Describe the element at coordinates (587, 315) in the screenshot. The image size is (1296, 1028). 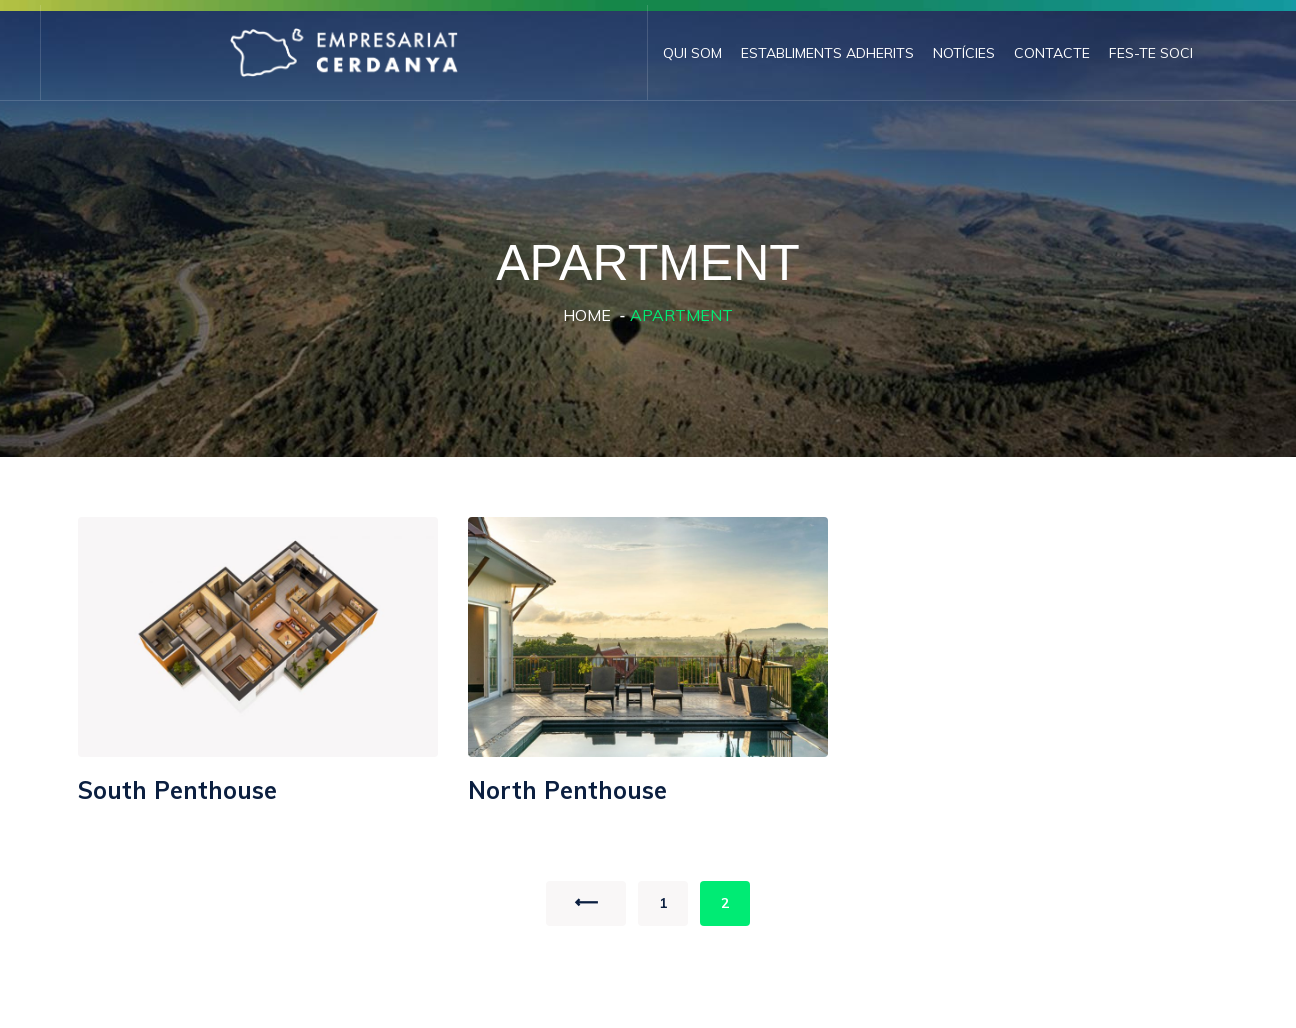
I see `Home` at that location.